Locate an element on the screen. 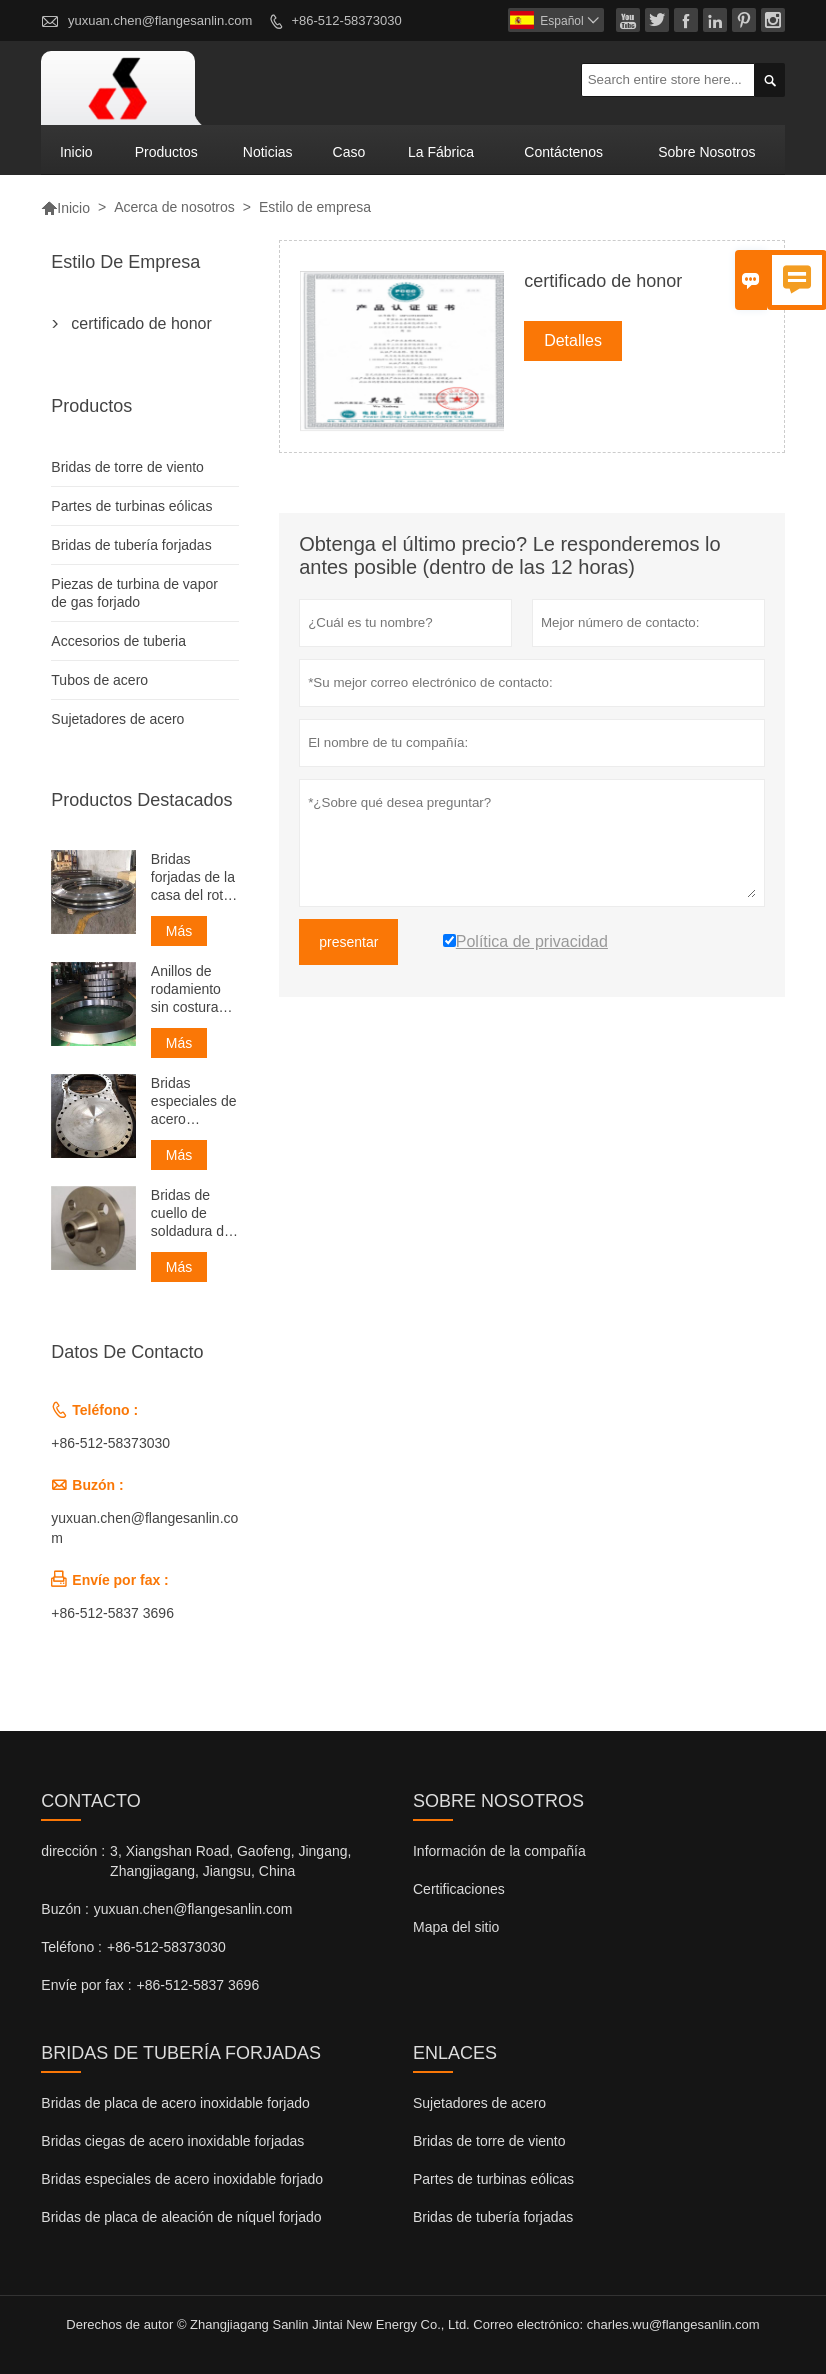 Image resolution: width=826 pixels, height=2374 pixels. noticias is located at coordinates (268, 152).